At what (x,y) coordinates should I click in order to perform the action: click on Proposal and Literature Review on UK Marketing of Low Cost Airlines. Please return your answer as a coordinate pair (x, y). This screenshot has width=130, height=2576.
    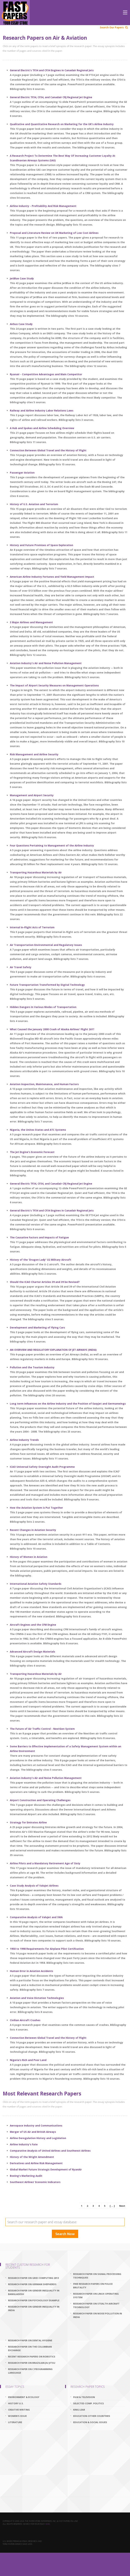
    Looking at the image, I should click on (54, 233).